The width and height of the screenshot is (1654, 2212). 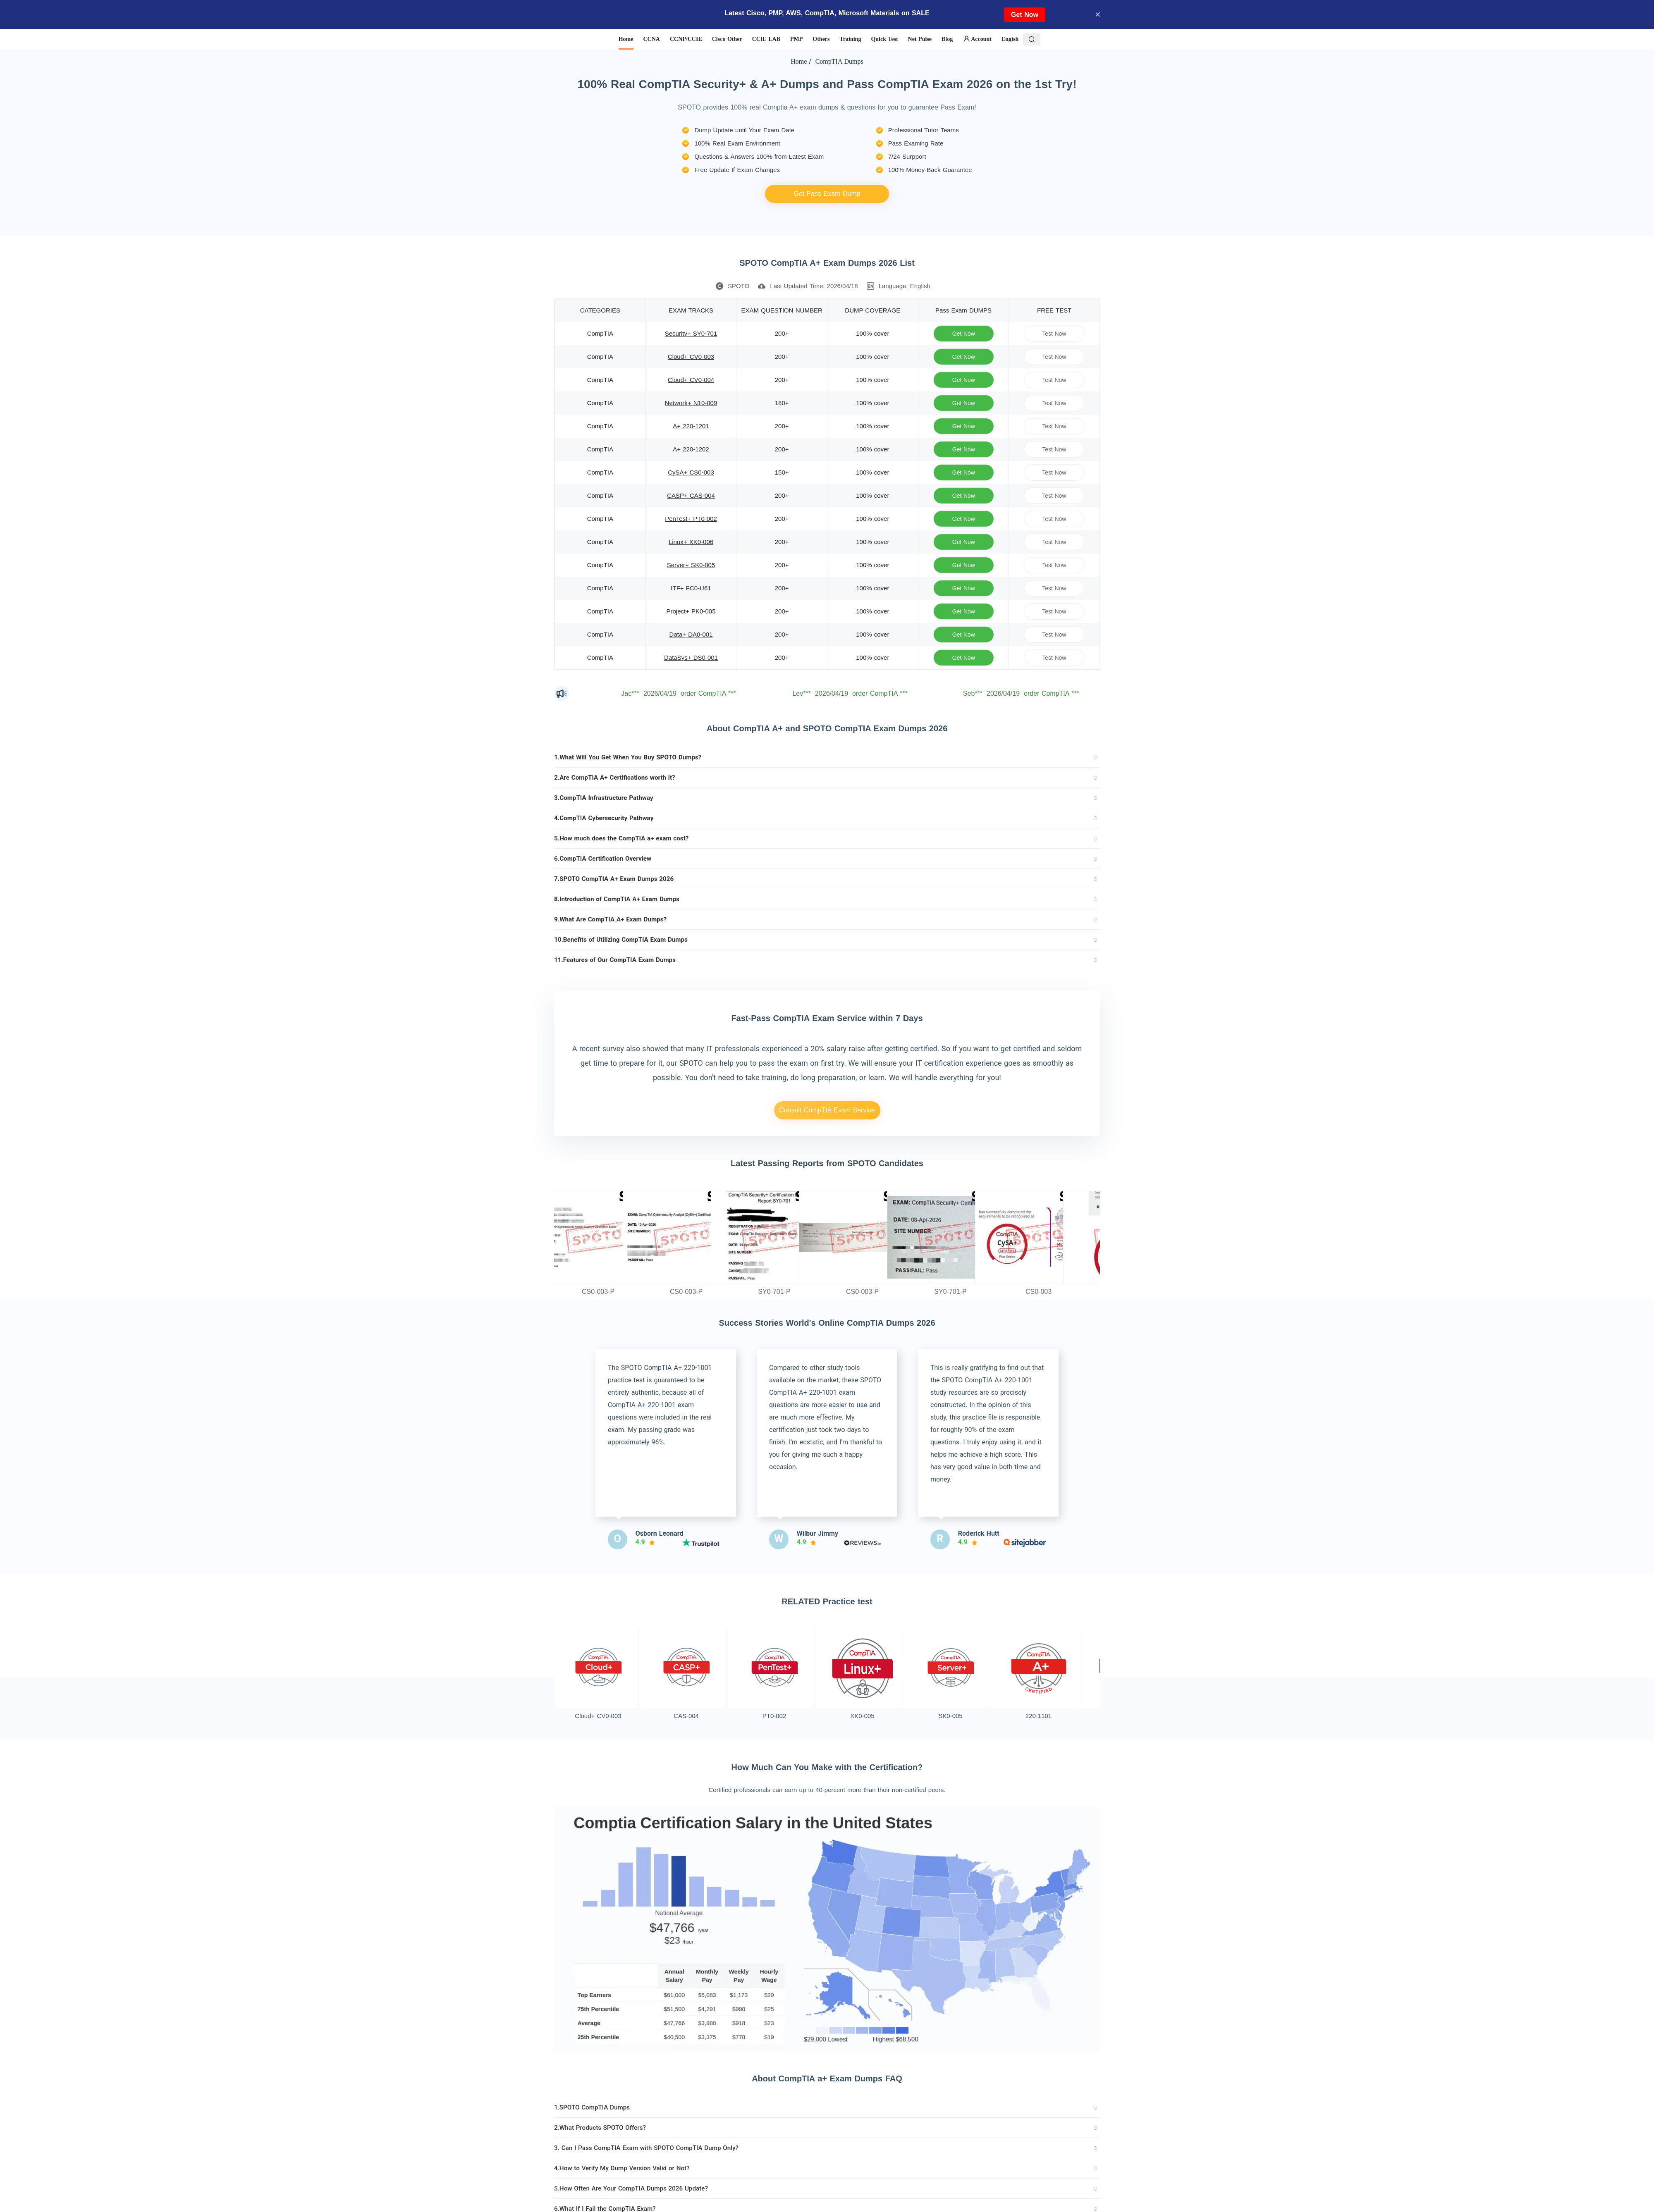 What do you see at coordinates (691, 472) in the screenshot?
I see `CySA+ CS0-003` at bounding box center [691, 472].